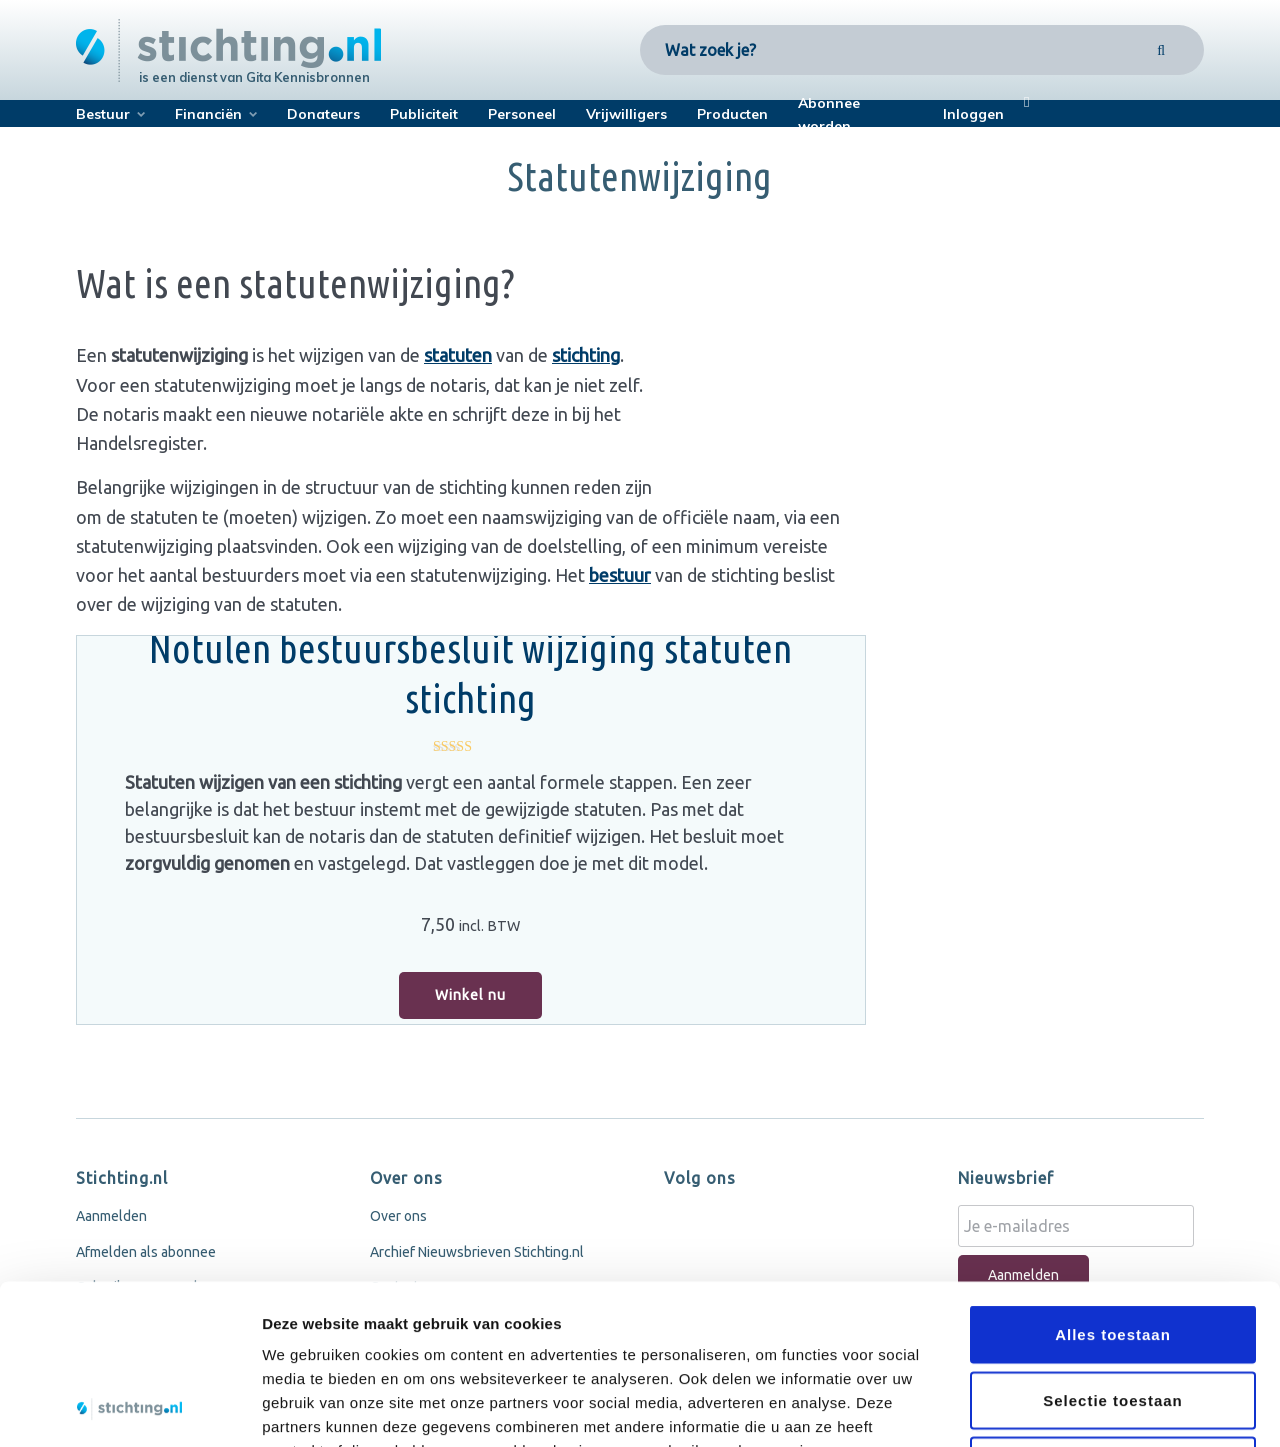  Describe the element at coordinates (829, 114) in the screenshot. I see `Abonnee worden` at that location.